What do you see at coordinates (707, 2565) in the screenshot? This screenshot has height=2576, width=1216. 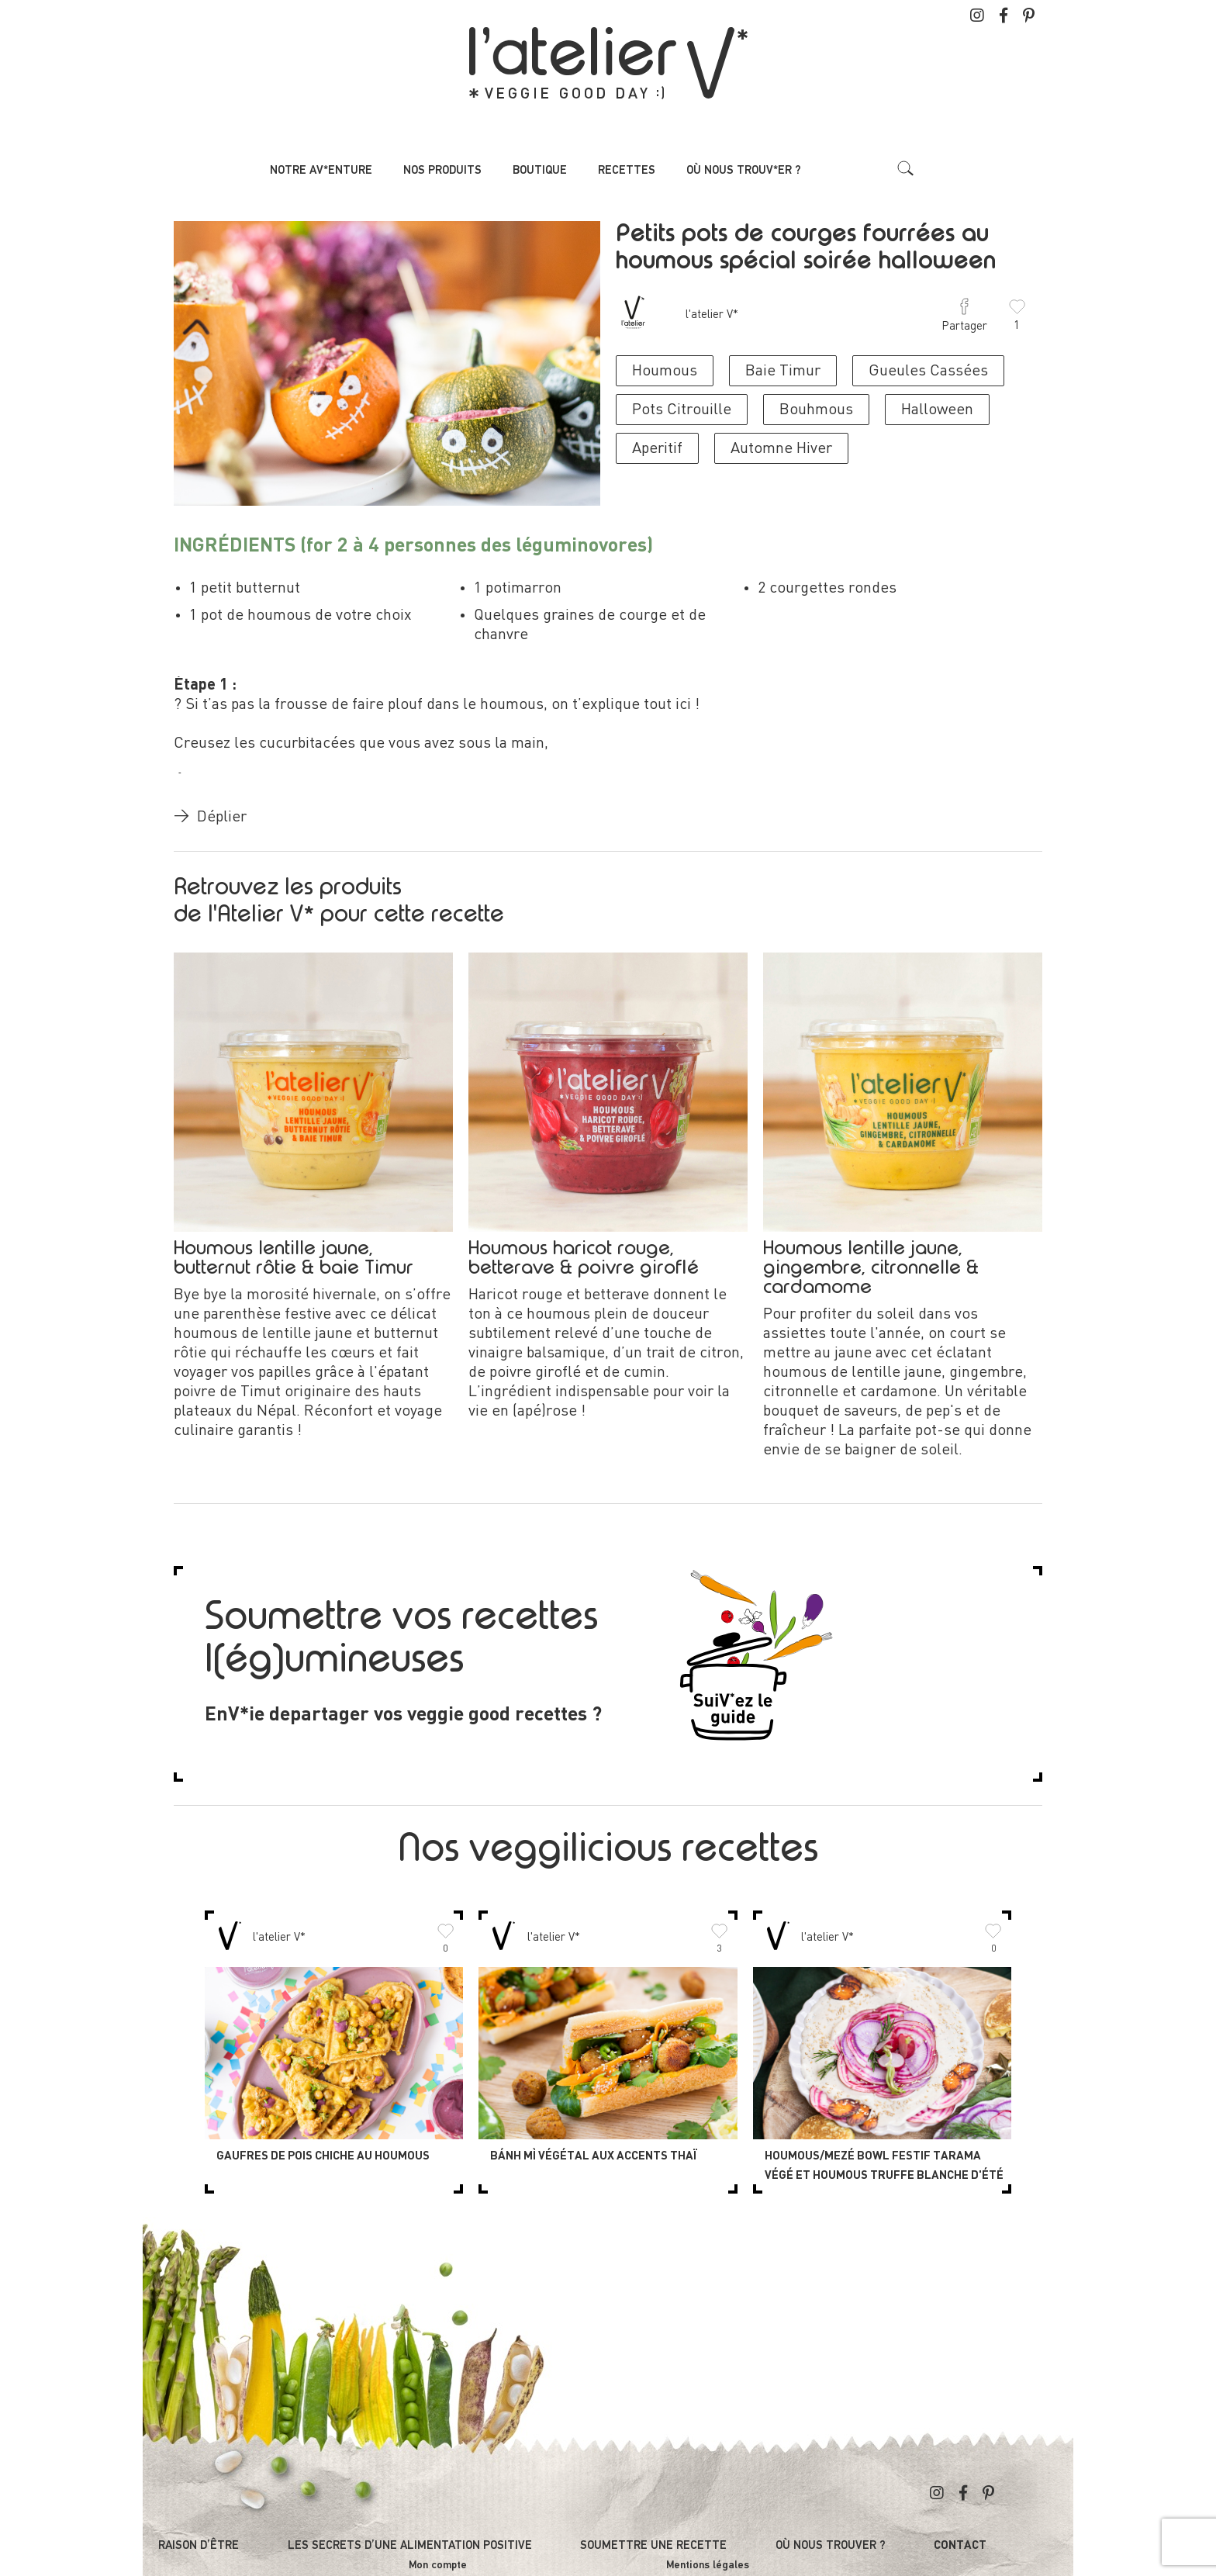 I see `Mentions légales` at bounding box center [707, 2565].